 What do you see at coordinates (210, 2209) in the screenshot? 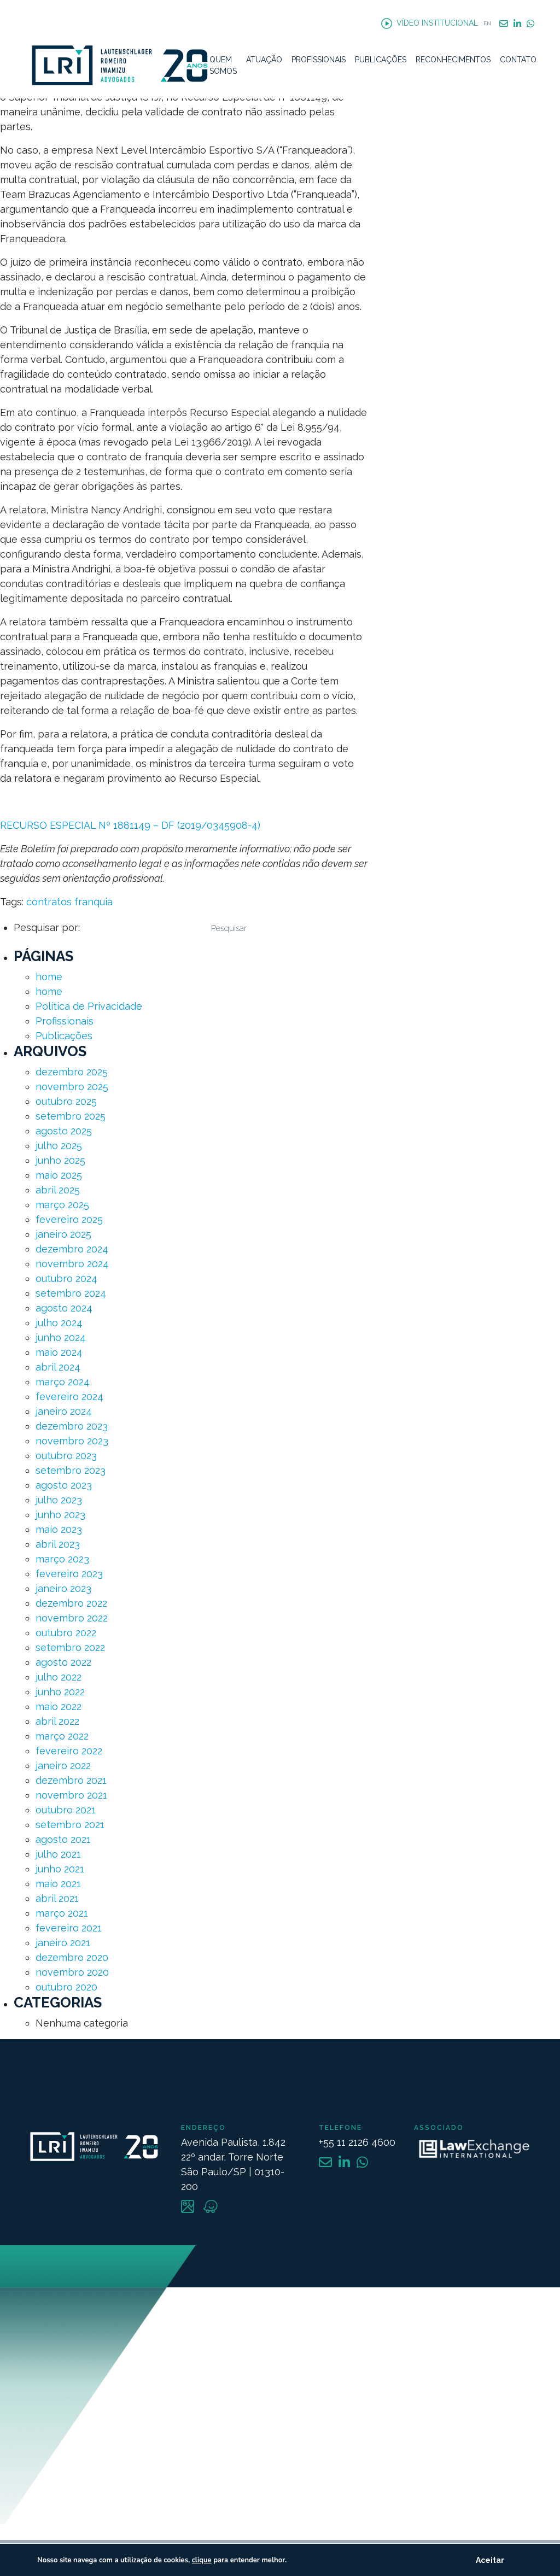
I see `[Link Waze]` at bounding box center [210, 2209].